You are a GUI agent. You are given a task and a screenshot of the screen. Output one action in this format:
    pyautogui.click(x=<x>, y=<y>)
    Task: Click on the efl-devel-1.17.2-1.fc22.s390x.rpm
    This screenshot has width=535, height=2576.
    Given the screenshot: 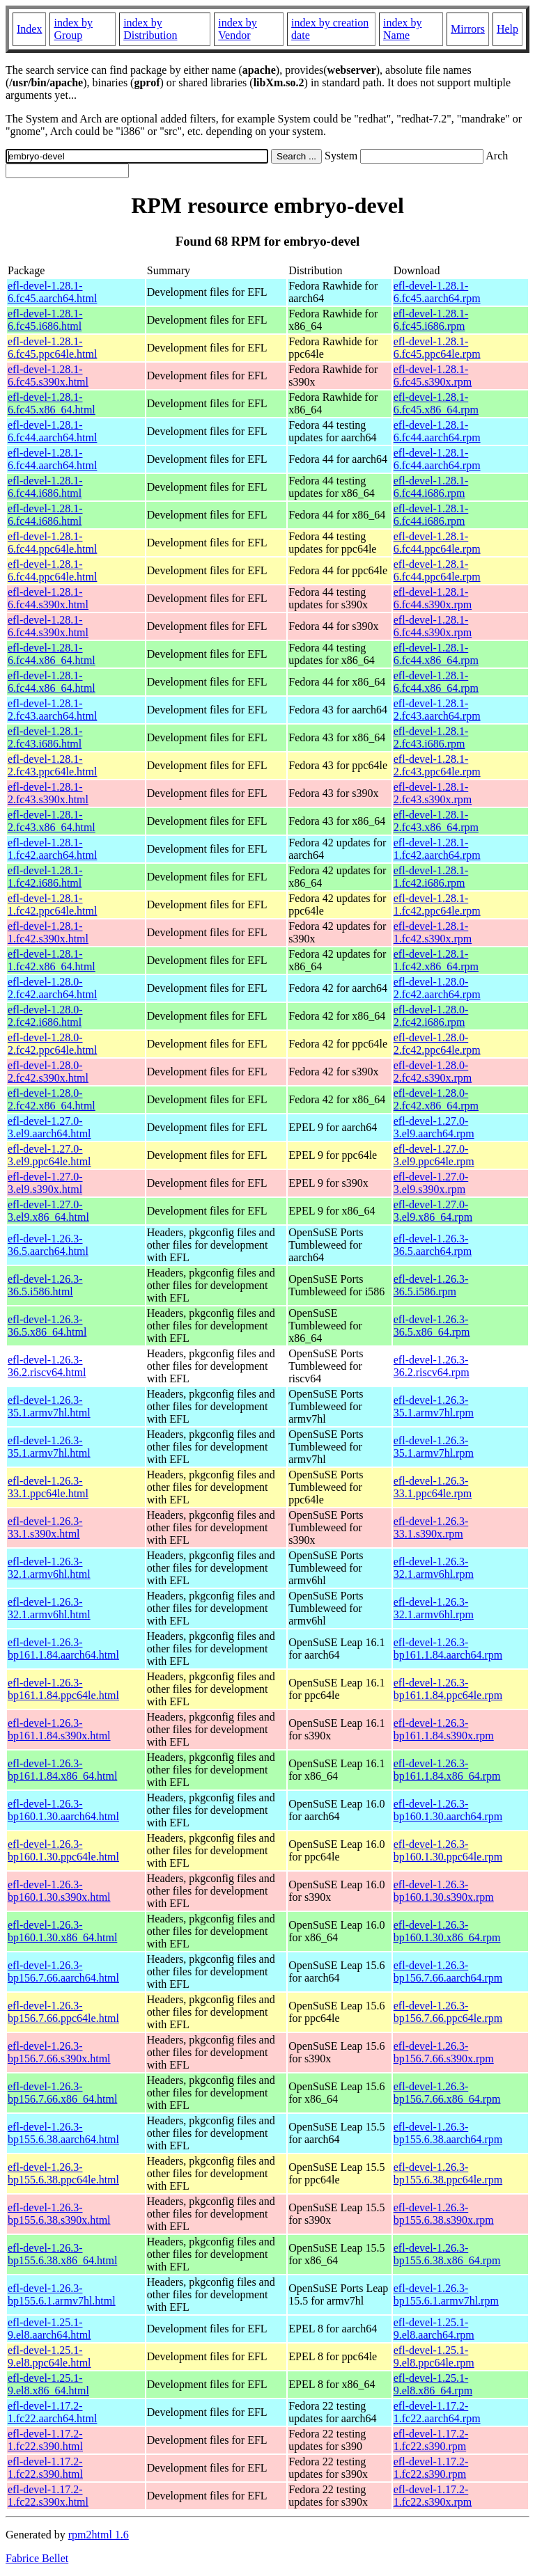 What is the action you would take?
    pyautogui.click(x=433, y=2495)
    